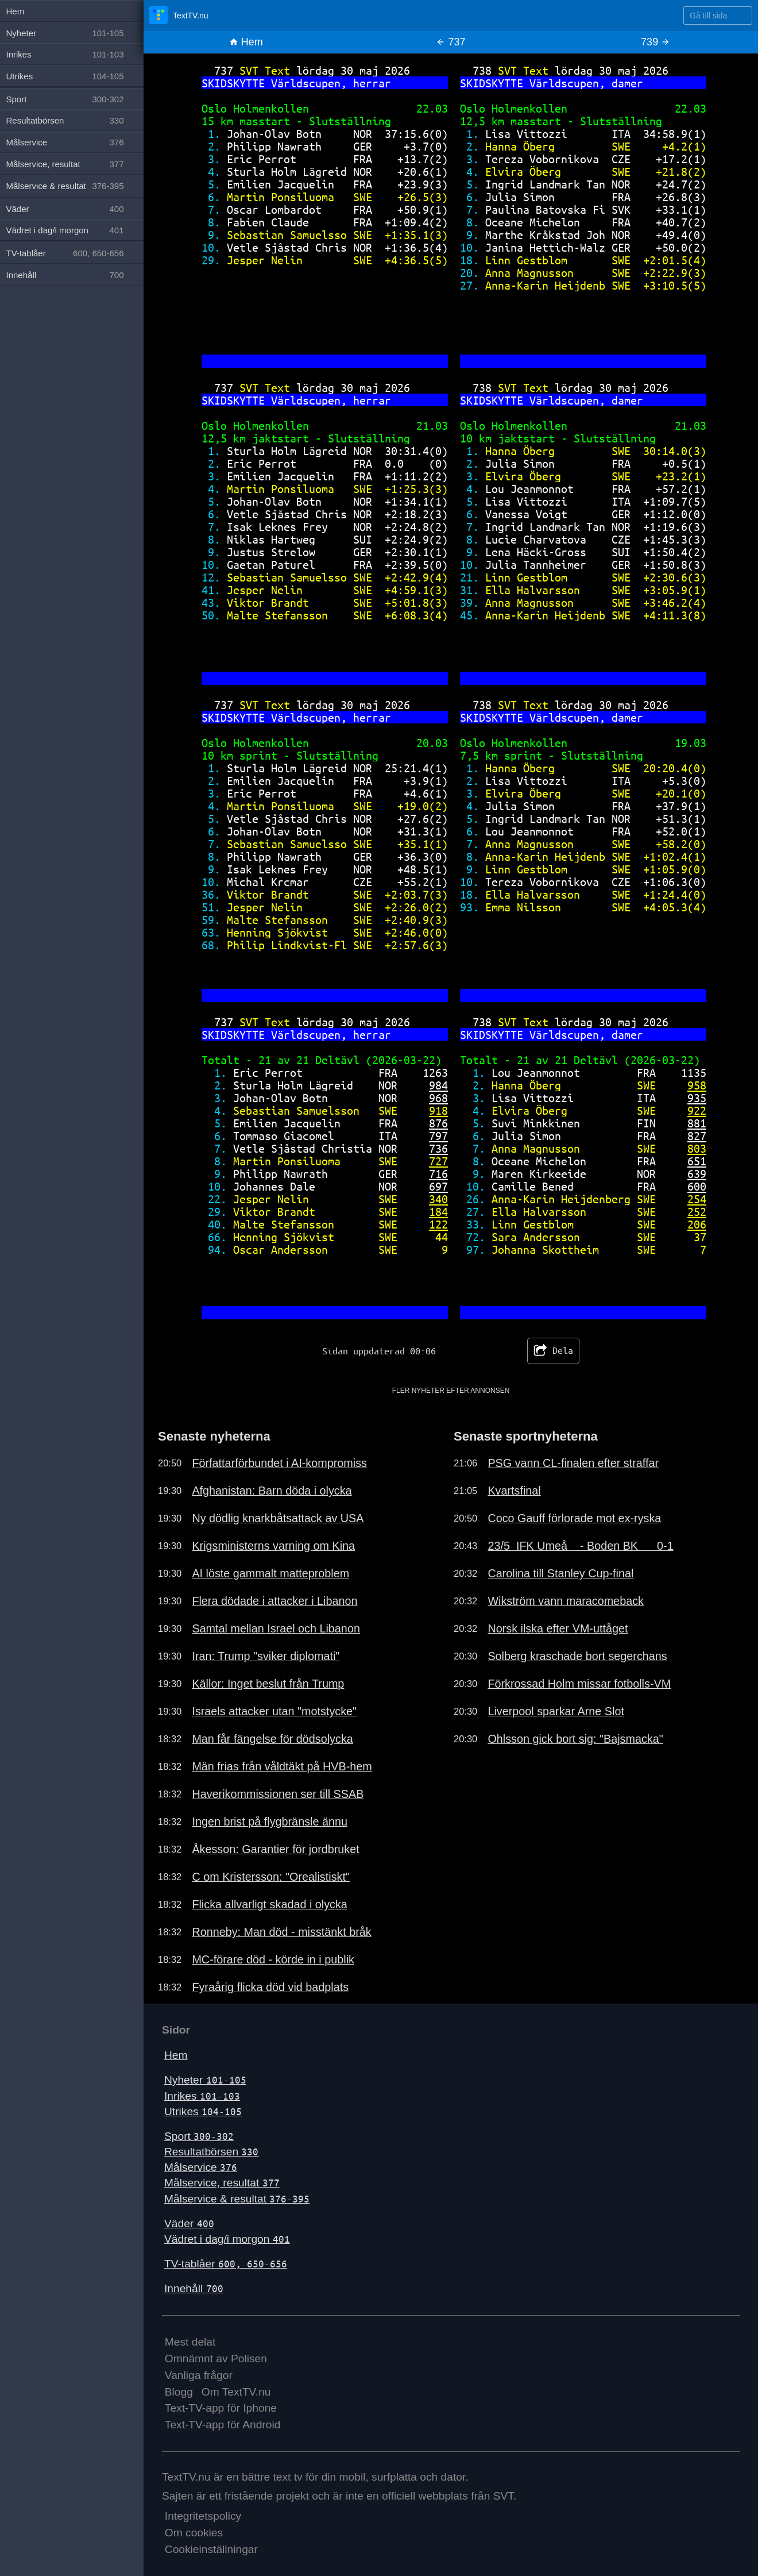  I want to click on Män frias från våldtäkt på HVB-hem, so click(282, 1766).